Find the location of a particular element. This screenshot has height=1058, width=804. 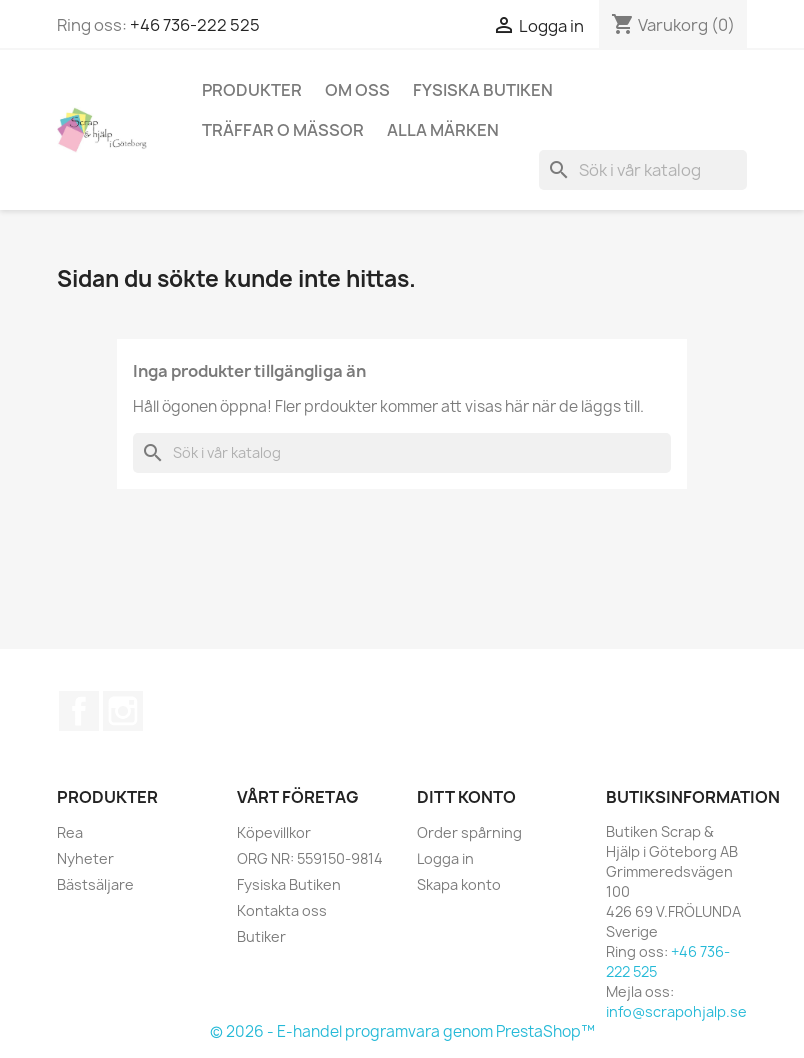

Ditt konto is located at coordinates (466, 797).